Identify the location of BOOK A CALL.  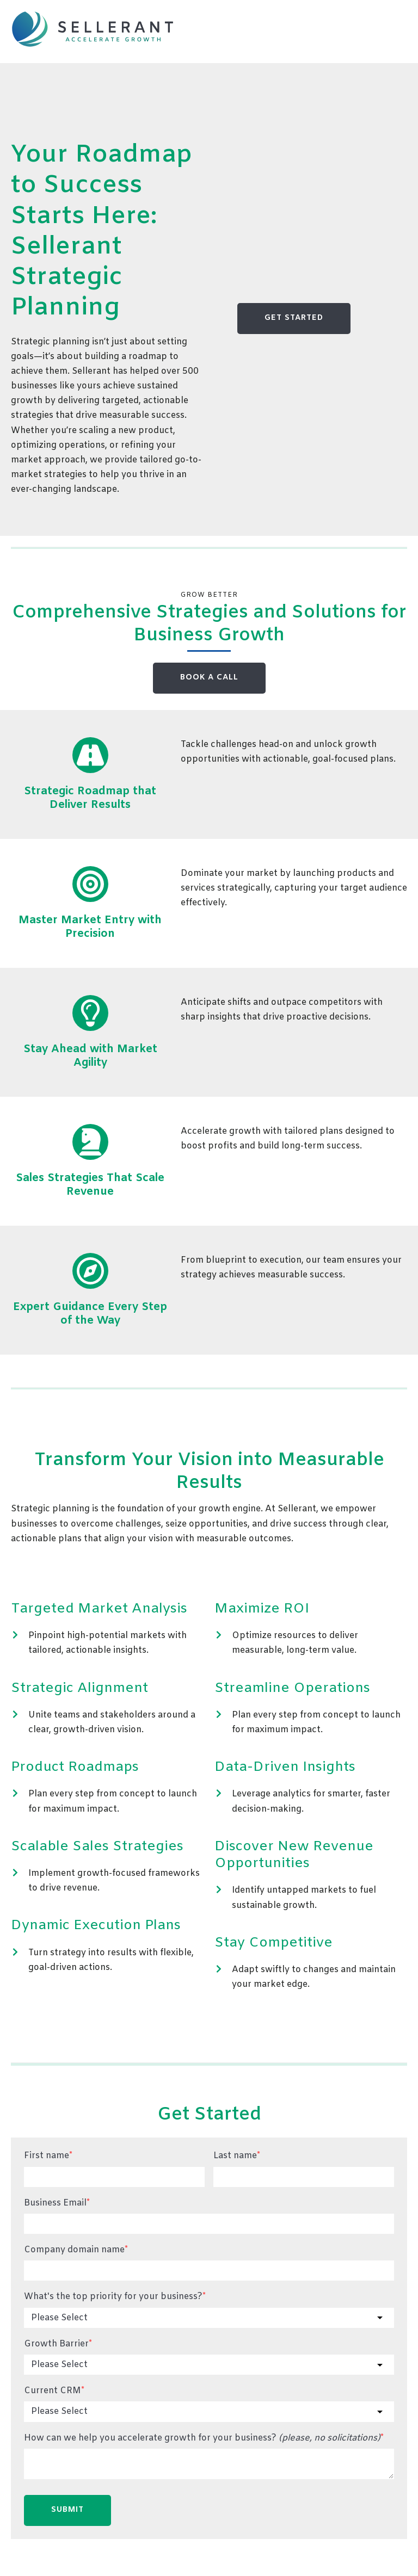
(209, 677).